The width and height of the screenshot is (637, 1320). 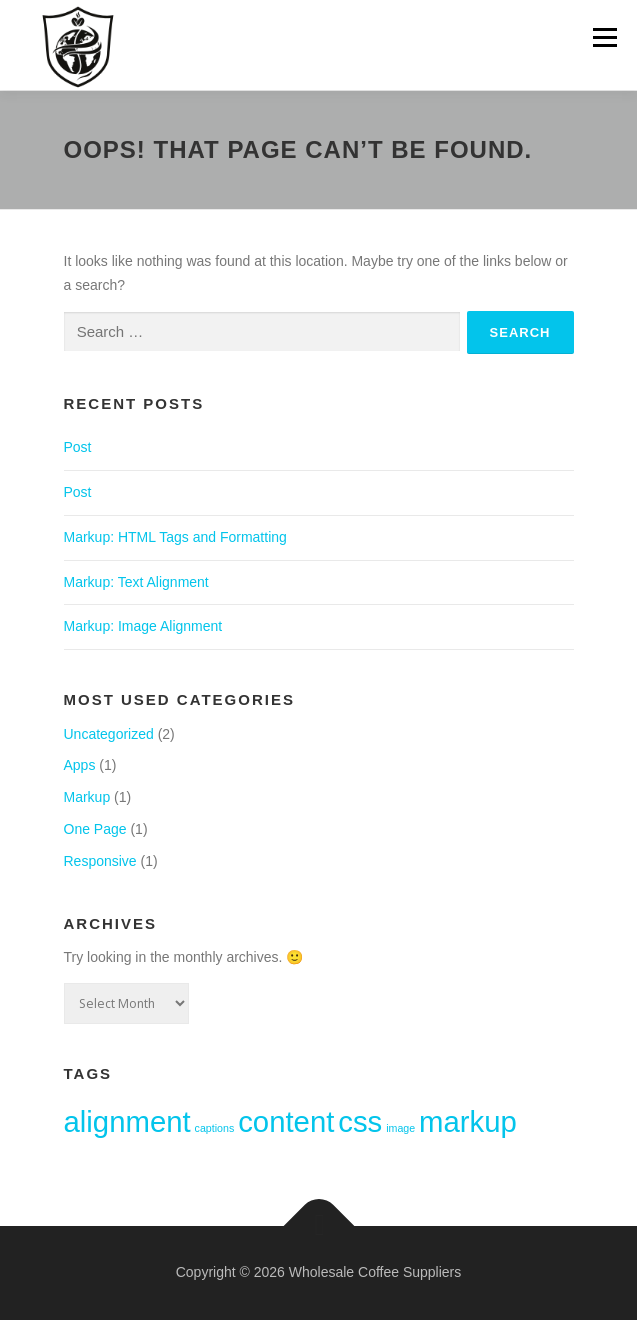 I want to click on content [content (2 items)], so click(x=286, y=1121).